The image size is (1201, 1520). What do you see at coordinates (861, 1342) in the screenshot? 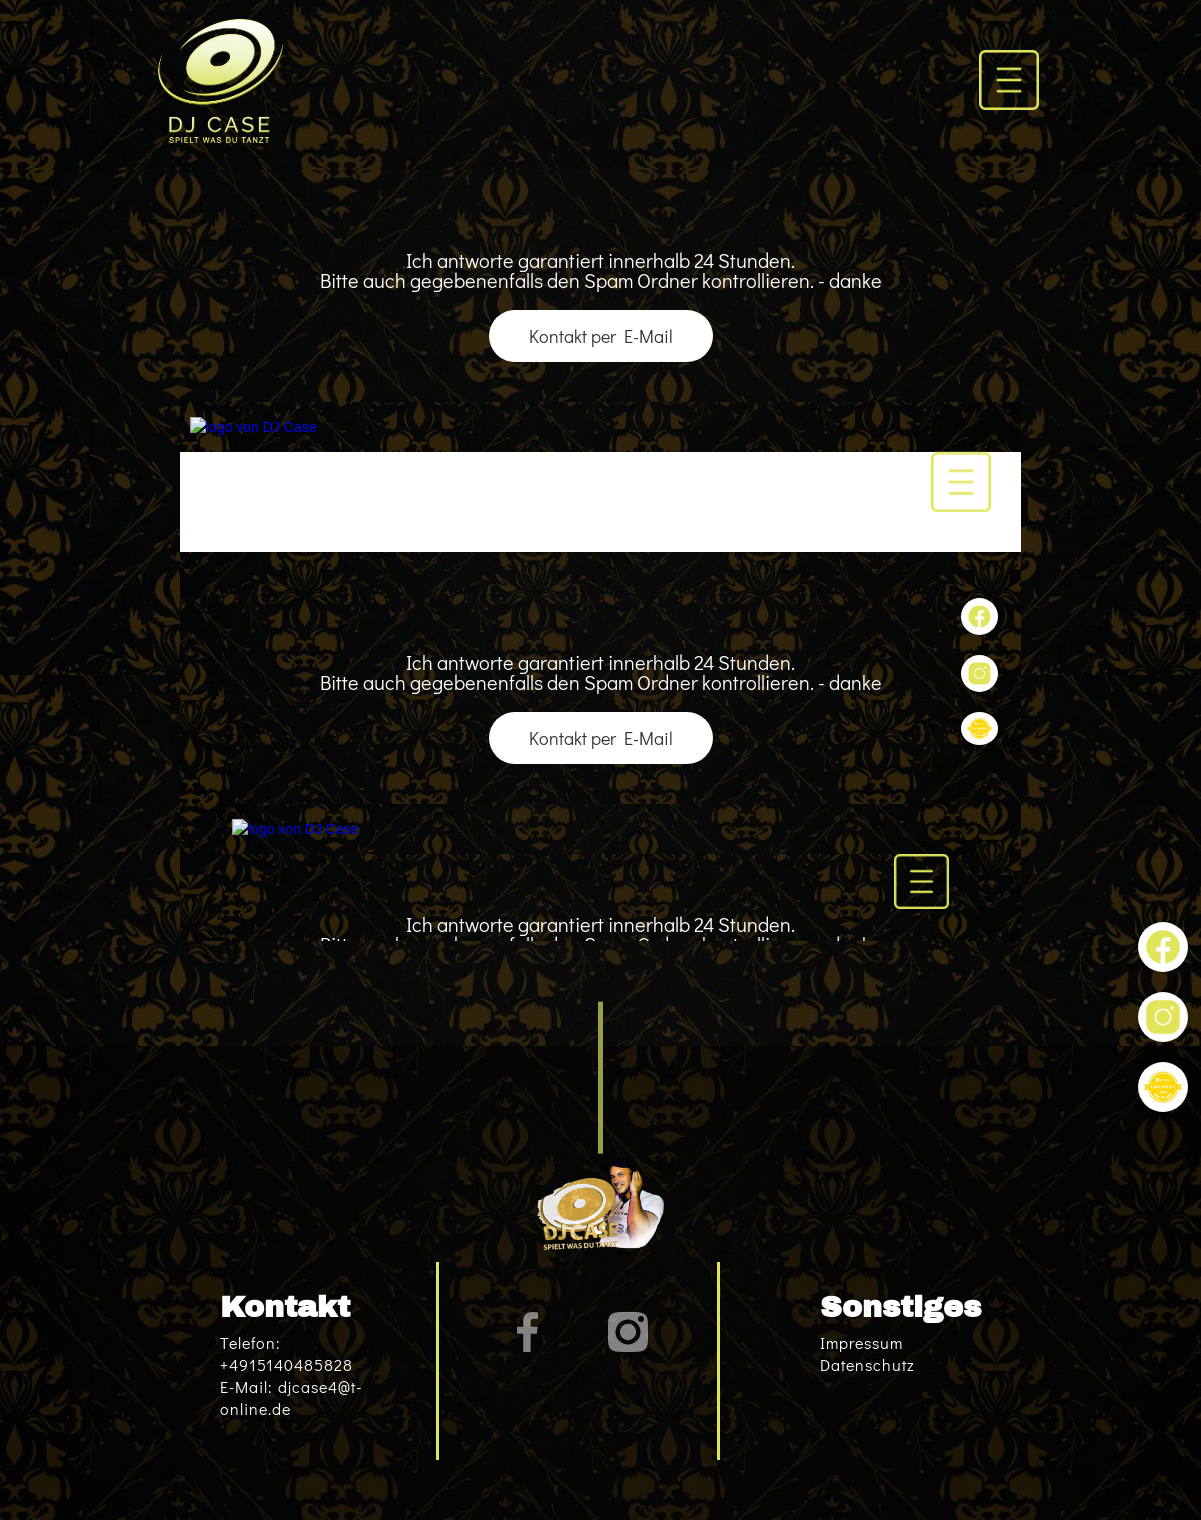
I see `Impressum` at bounding box center [861, 1342].